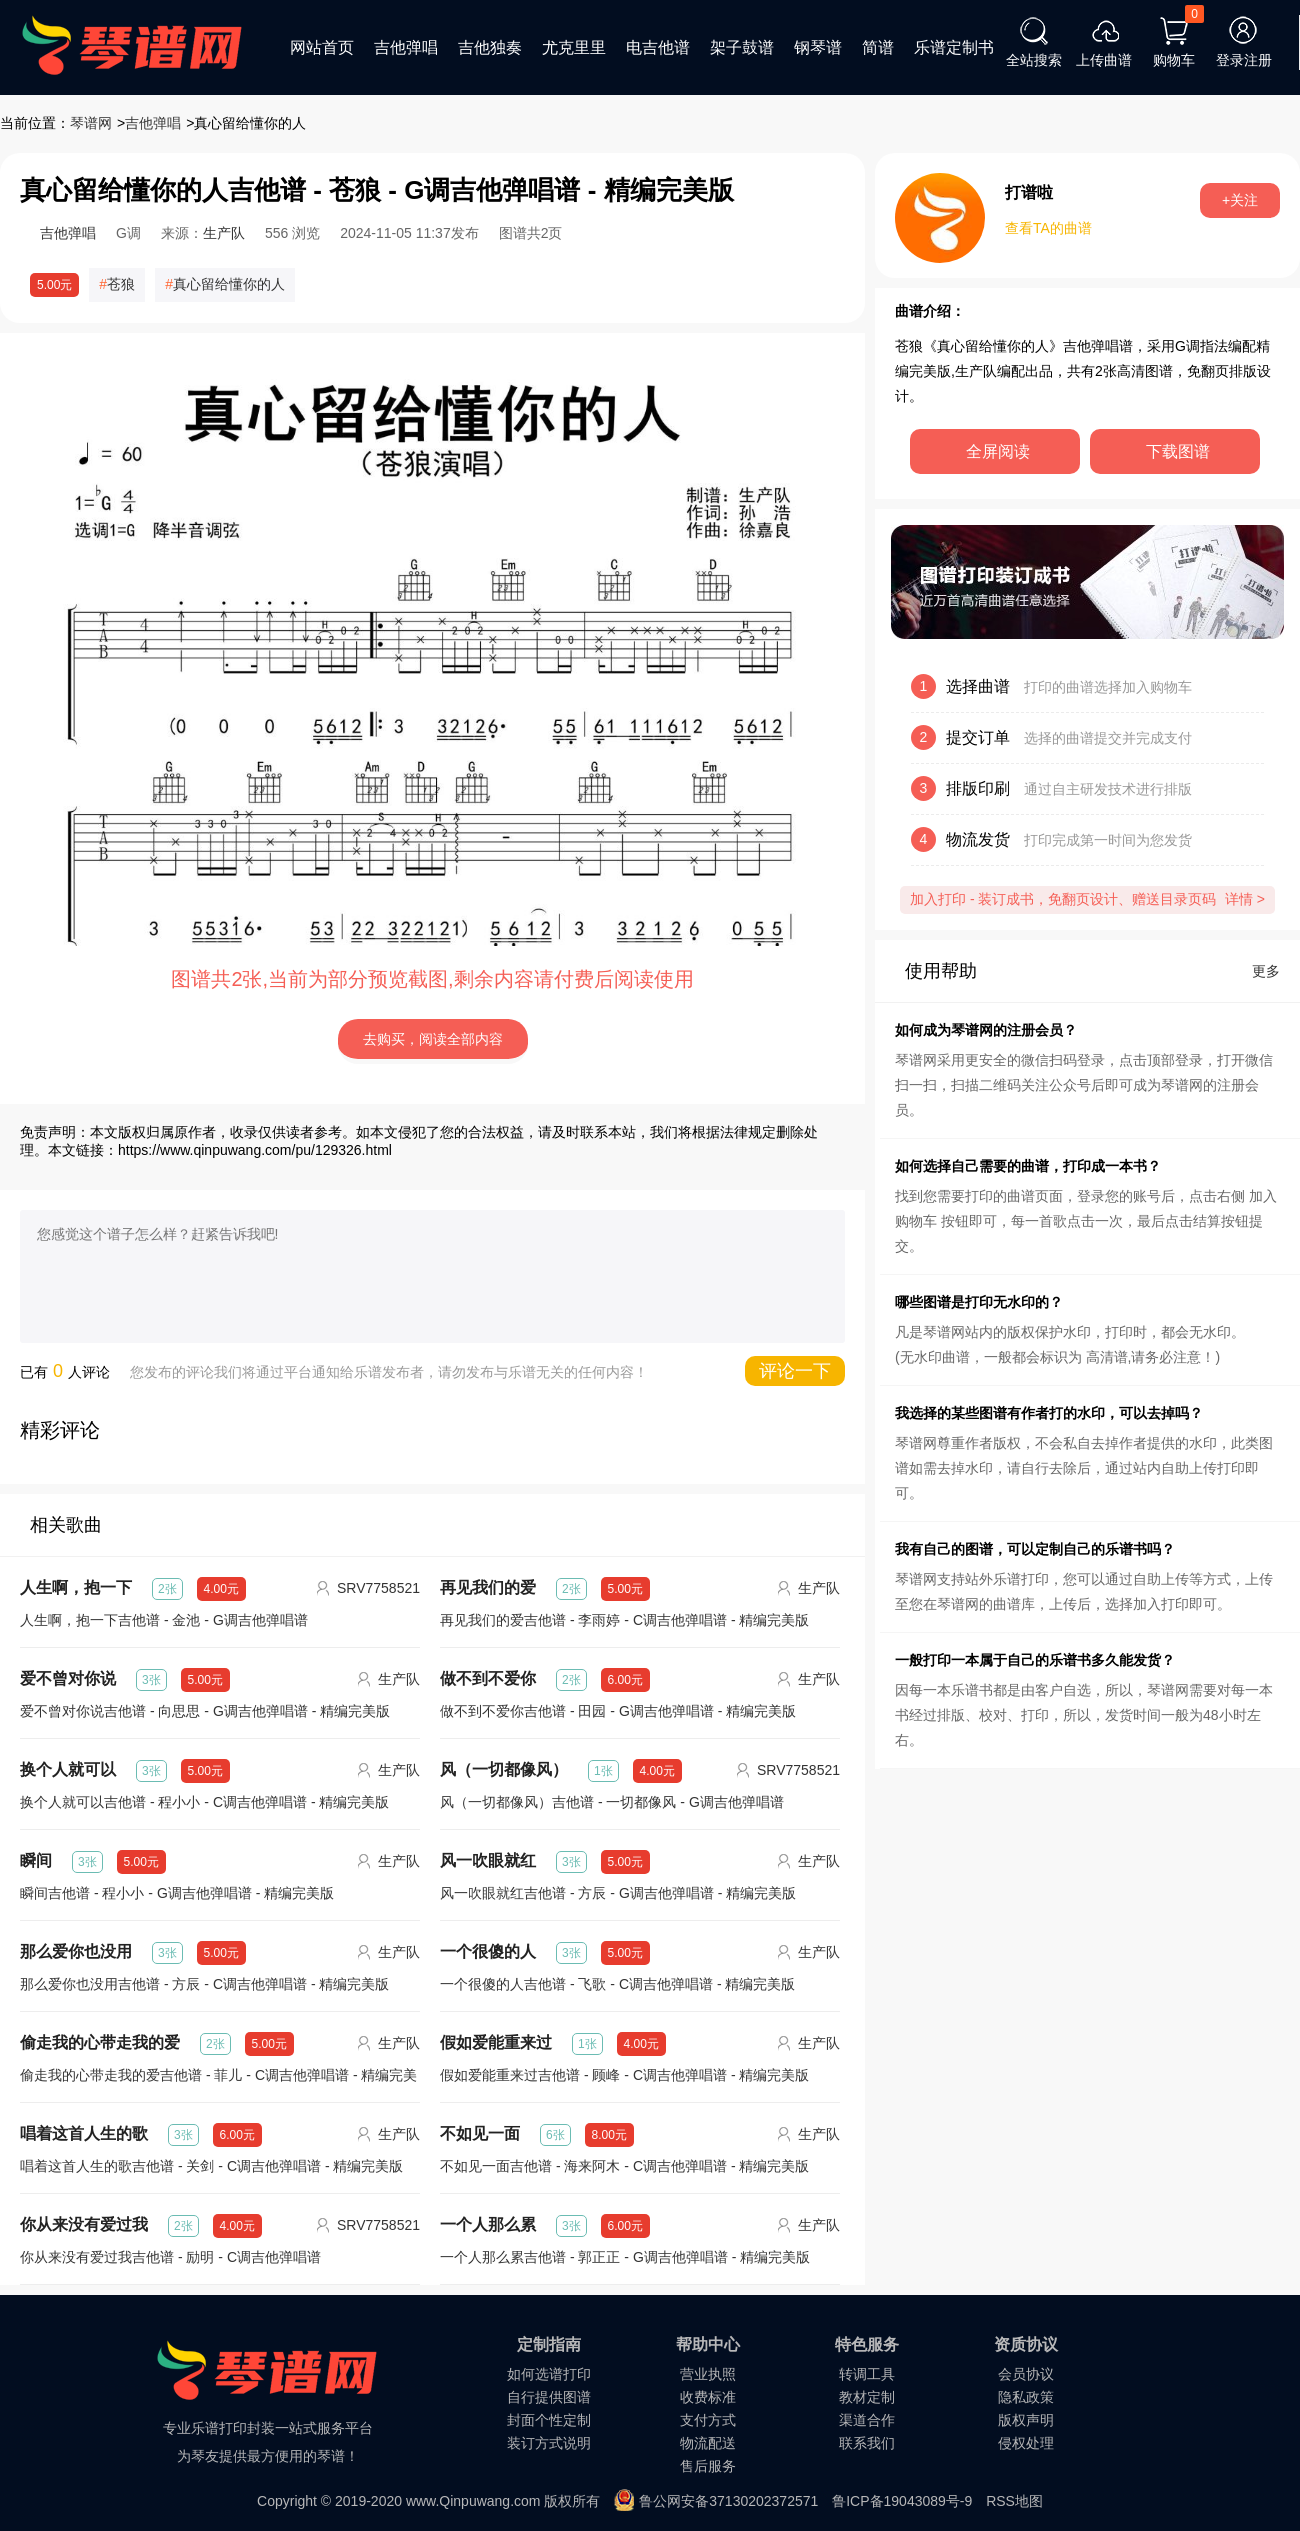 The width and height of the screenshot is (1300, 2531). What do you see at coordinates (867, 2397) in the screenshot?
I see `教材定制` at bounding box center [867, 2397].